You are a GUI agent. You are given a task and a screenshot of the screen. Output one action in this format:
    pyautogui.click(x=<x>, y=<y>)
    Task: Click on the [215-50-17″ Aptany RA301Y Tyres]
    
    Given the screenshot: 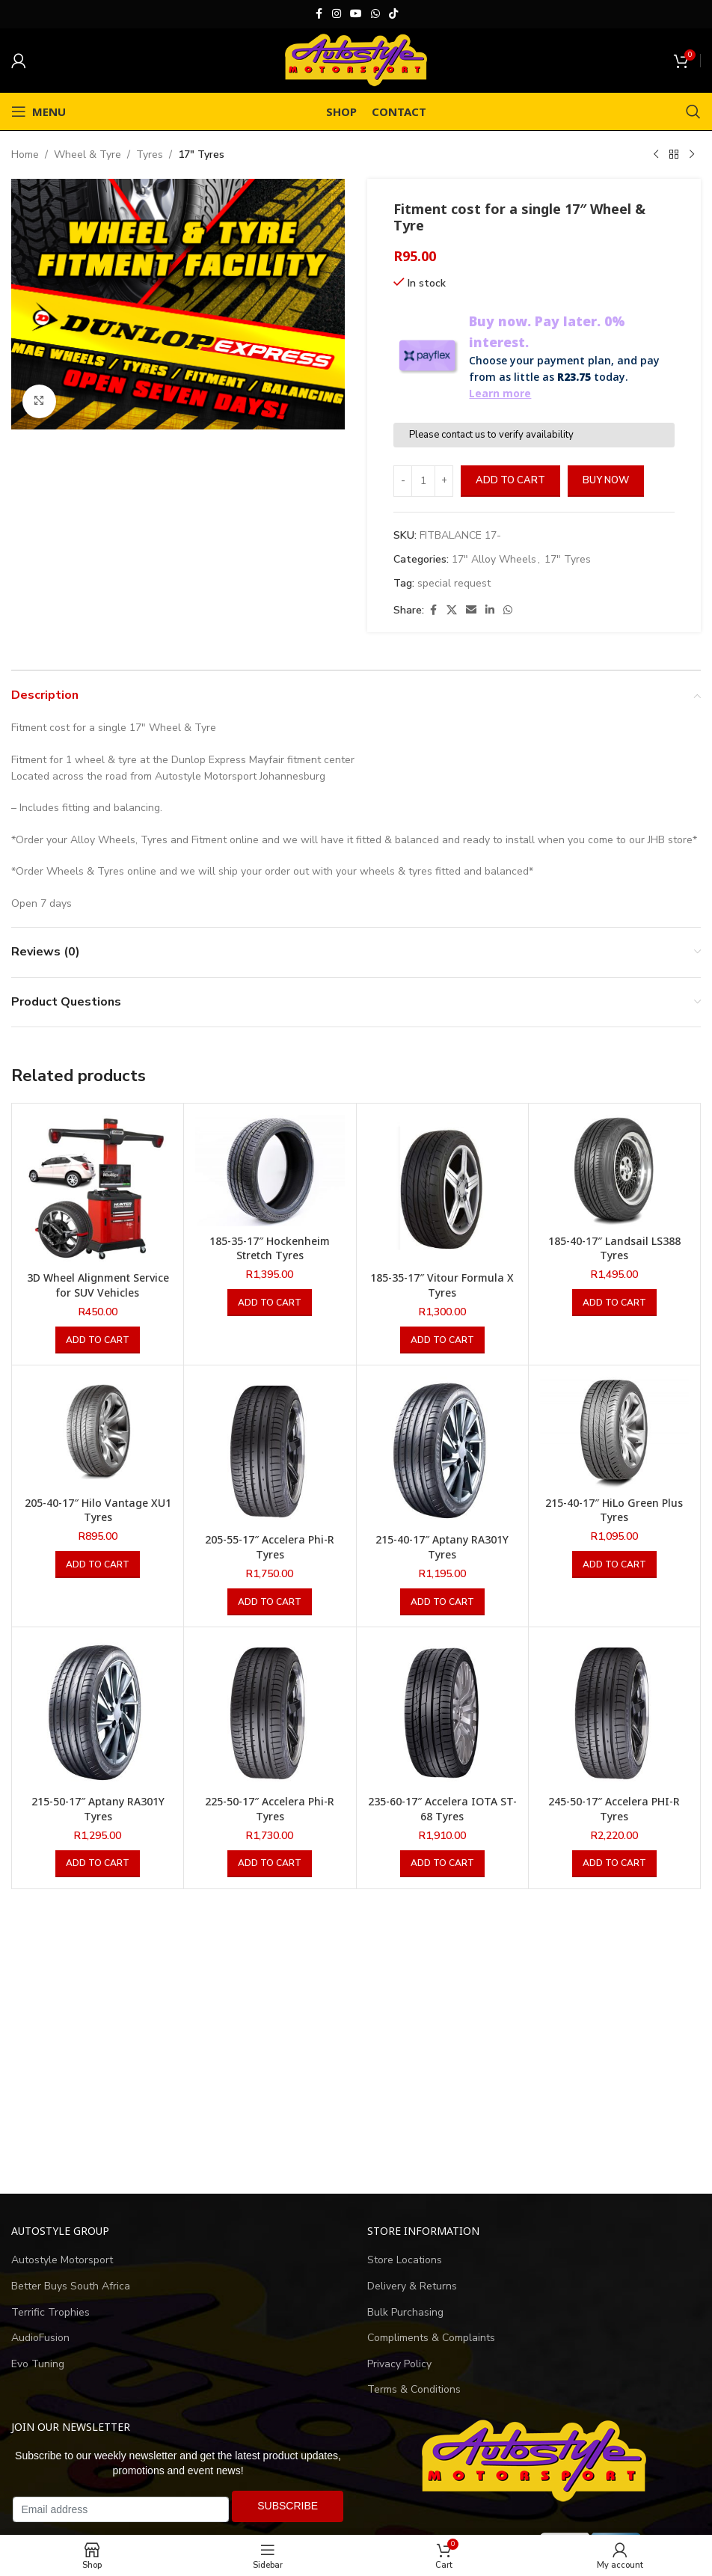 What is the action you would take?
    pyautogui.click(x=97, y=1713)
    